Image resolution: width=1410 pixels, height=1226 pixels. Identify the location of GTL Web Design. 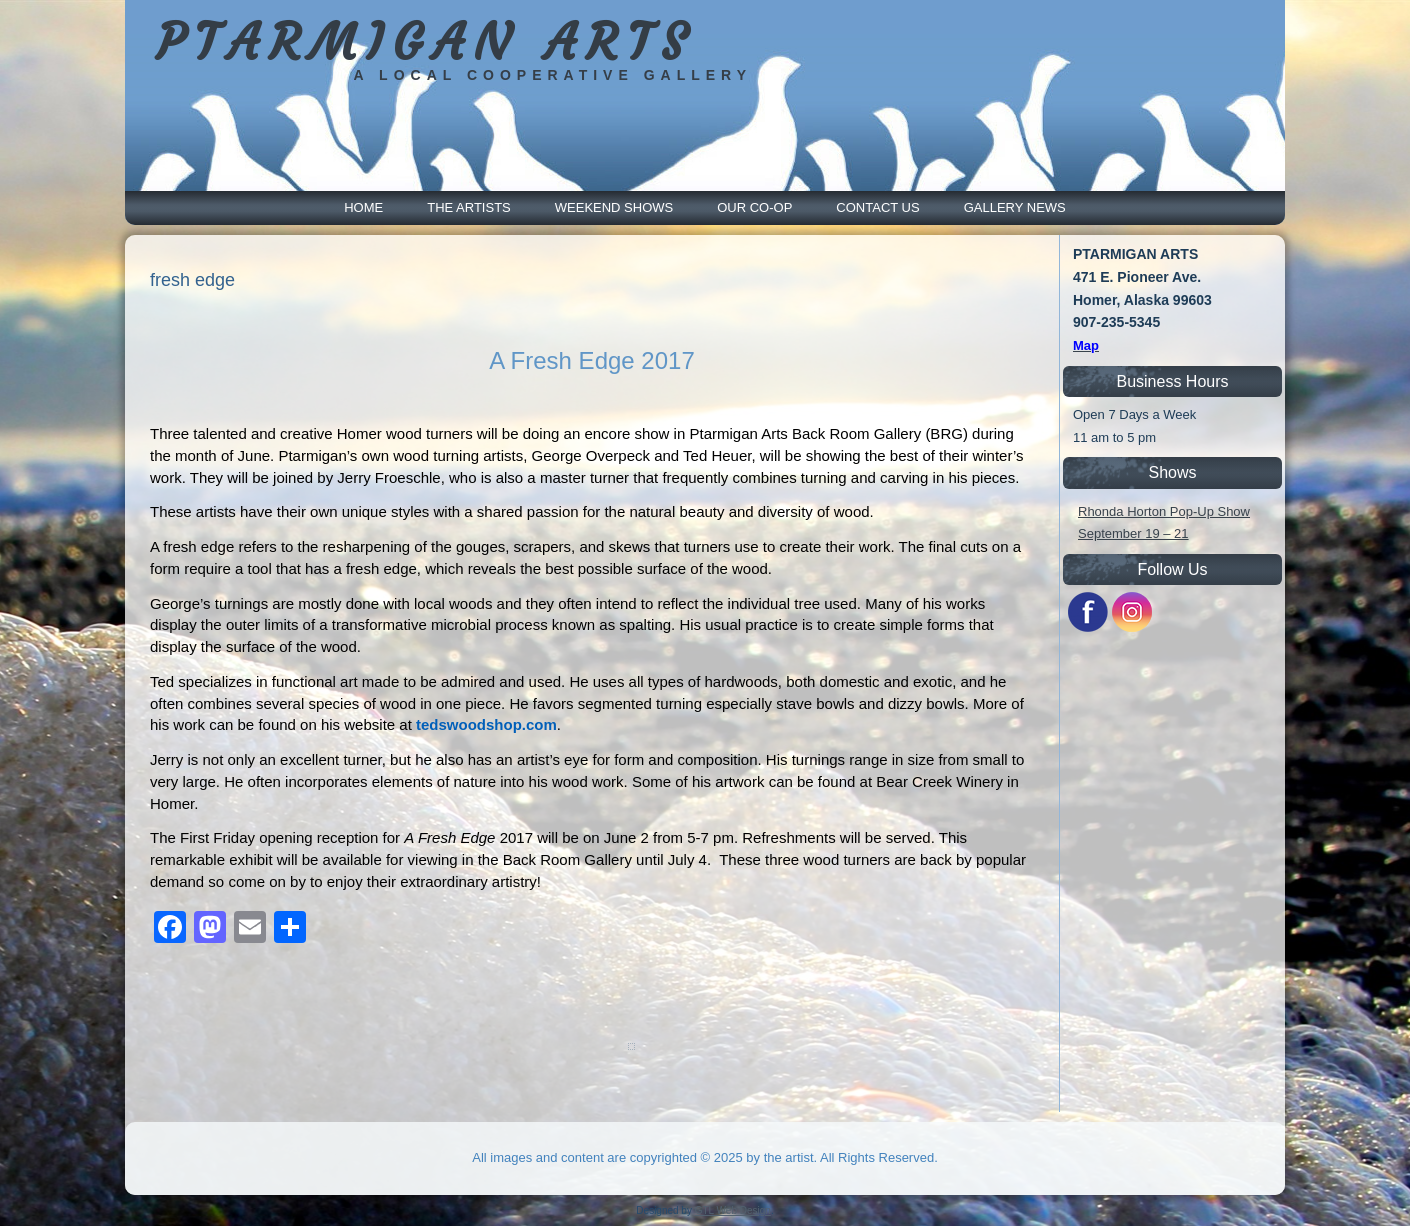
(733, 1210).